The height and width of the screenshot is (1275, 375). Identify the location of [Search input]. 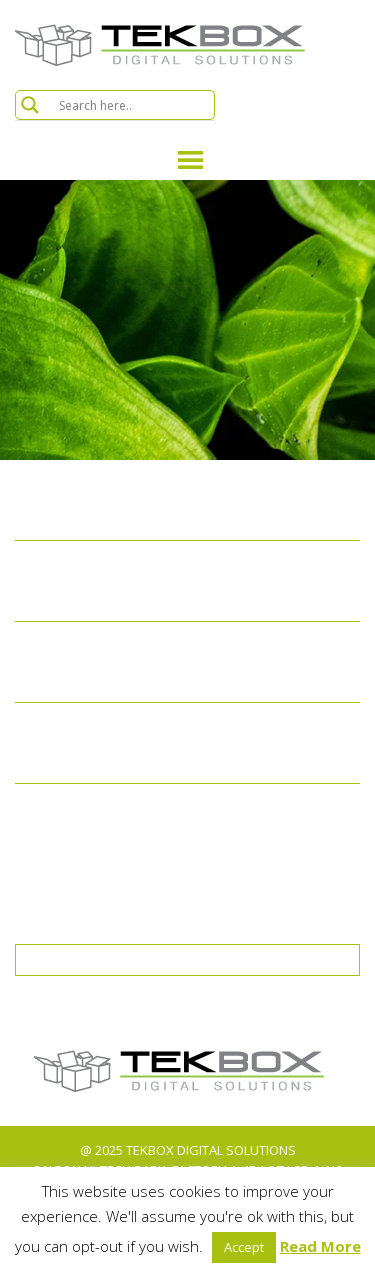
(134, 105).